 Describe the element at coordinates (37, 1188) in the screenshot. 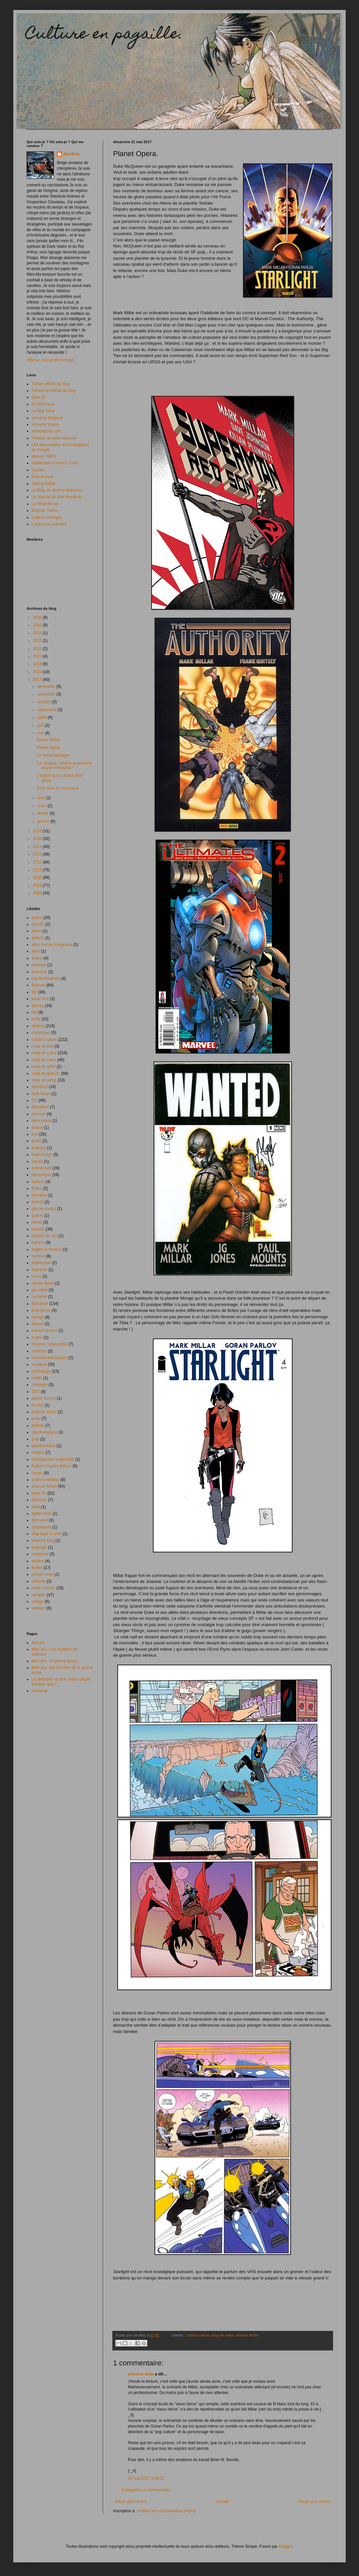

I see `fiction` at that location.